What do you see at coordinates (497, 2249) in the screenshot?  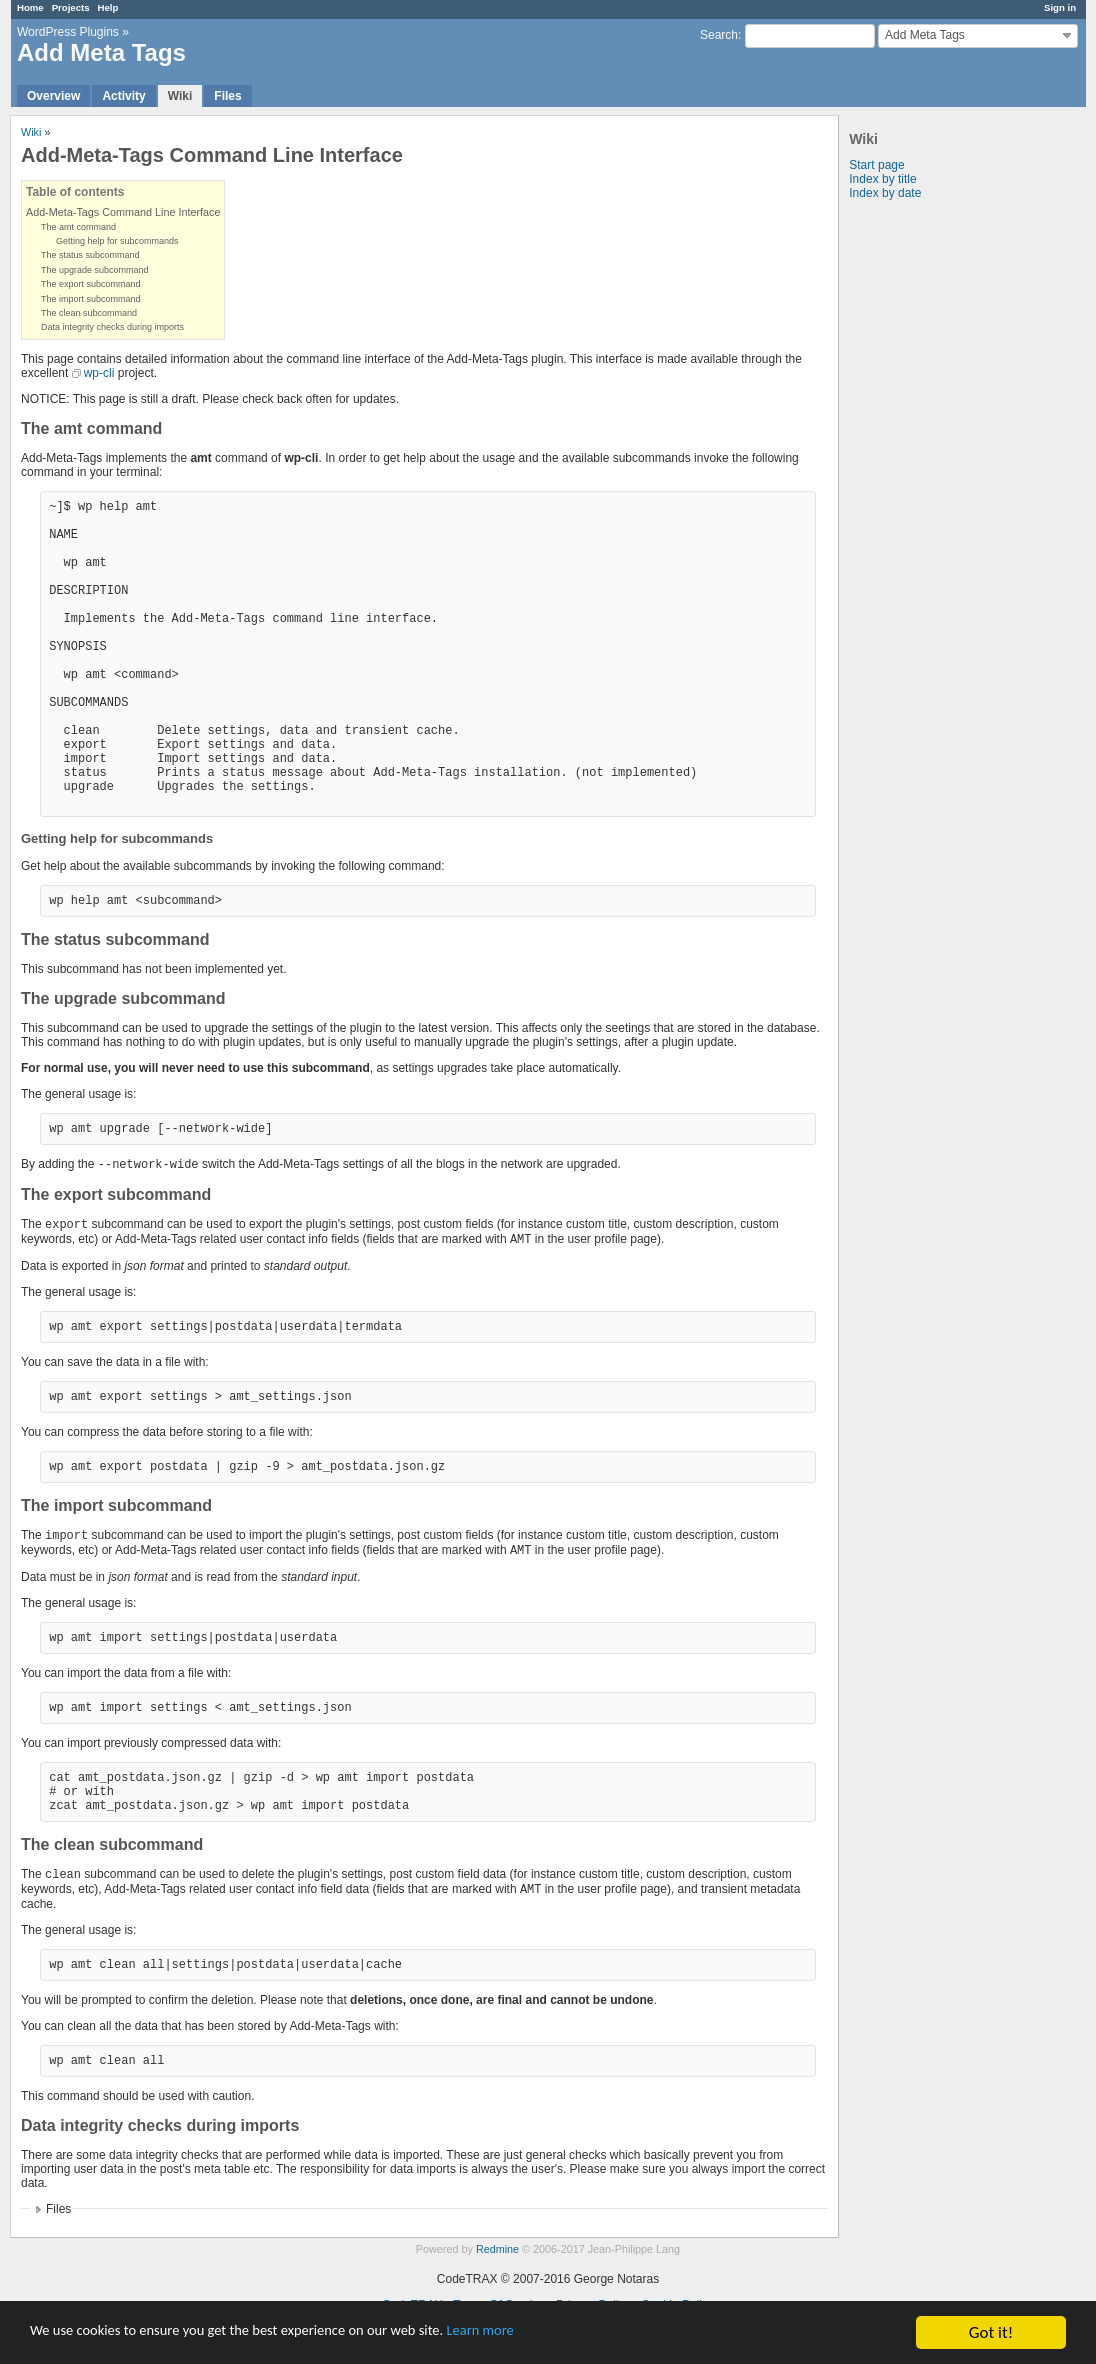 I see `Redmine` at bounding box center [497, 2249].